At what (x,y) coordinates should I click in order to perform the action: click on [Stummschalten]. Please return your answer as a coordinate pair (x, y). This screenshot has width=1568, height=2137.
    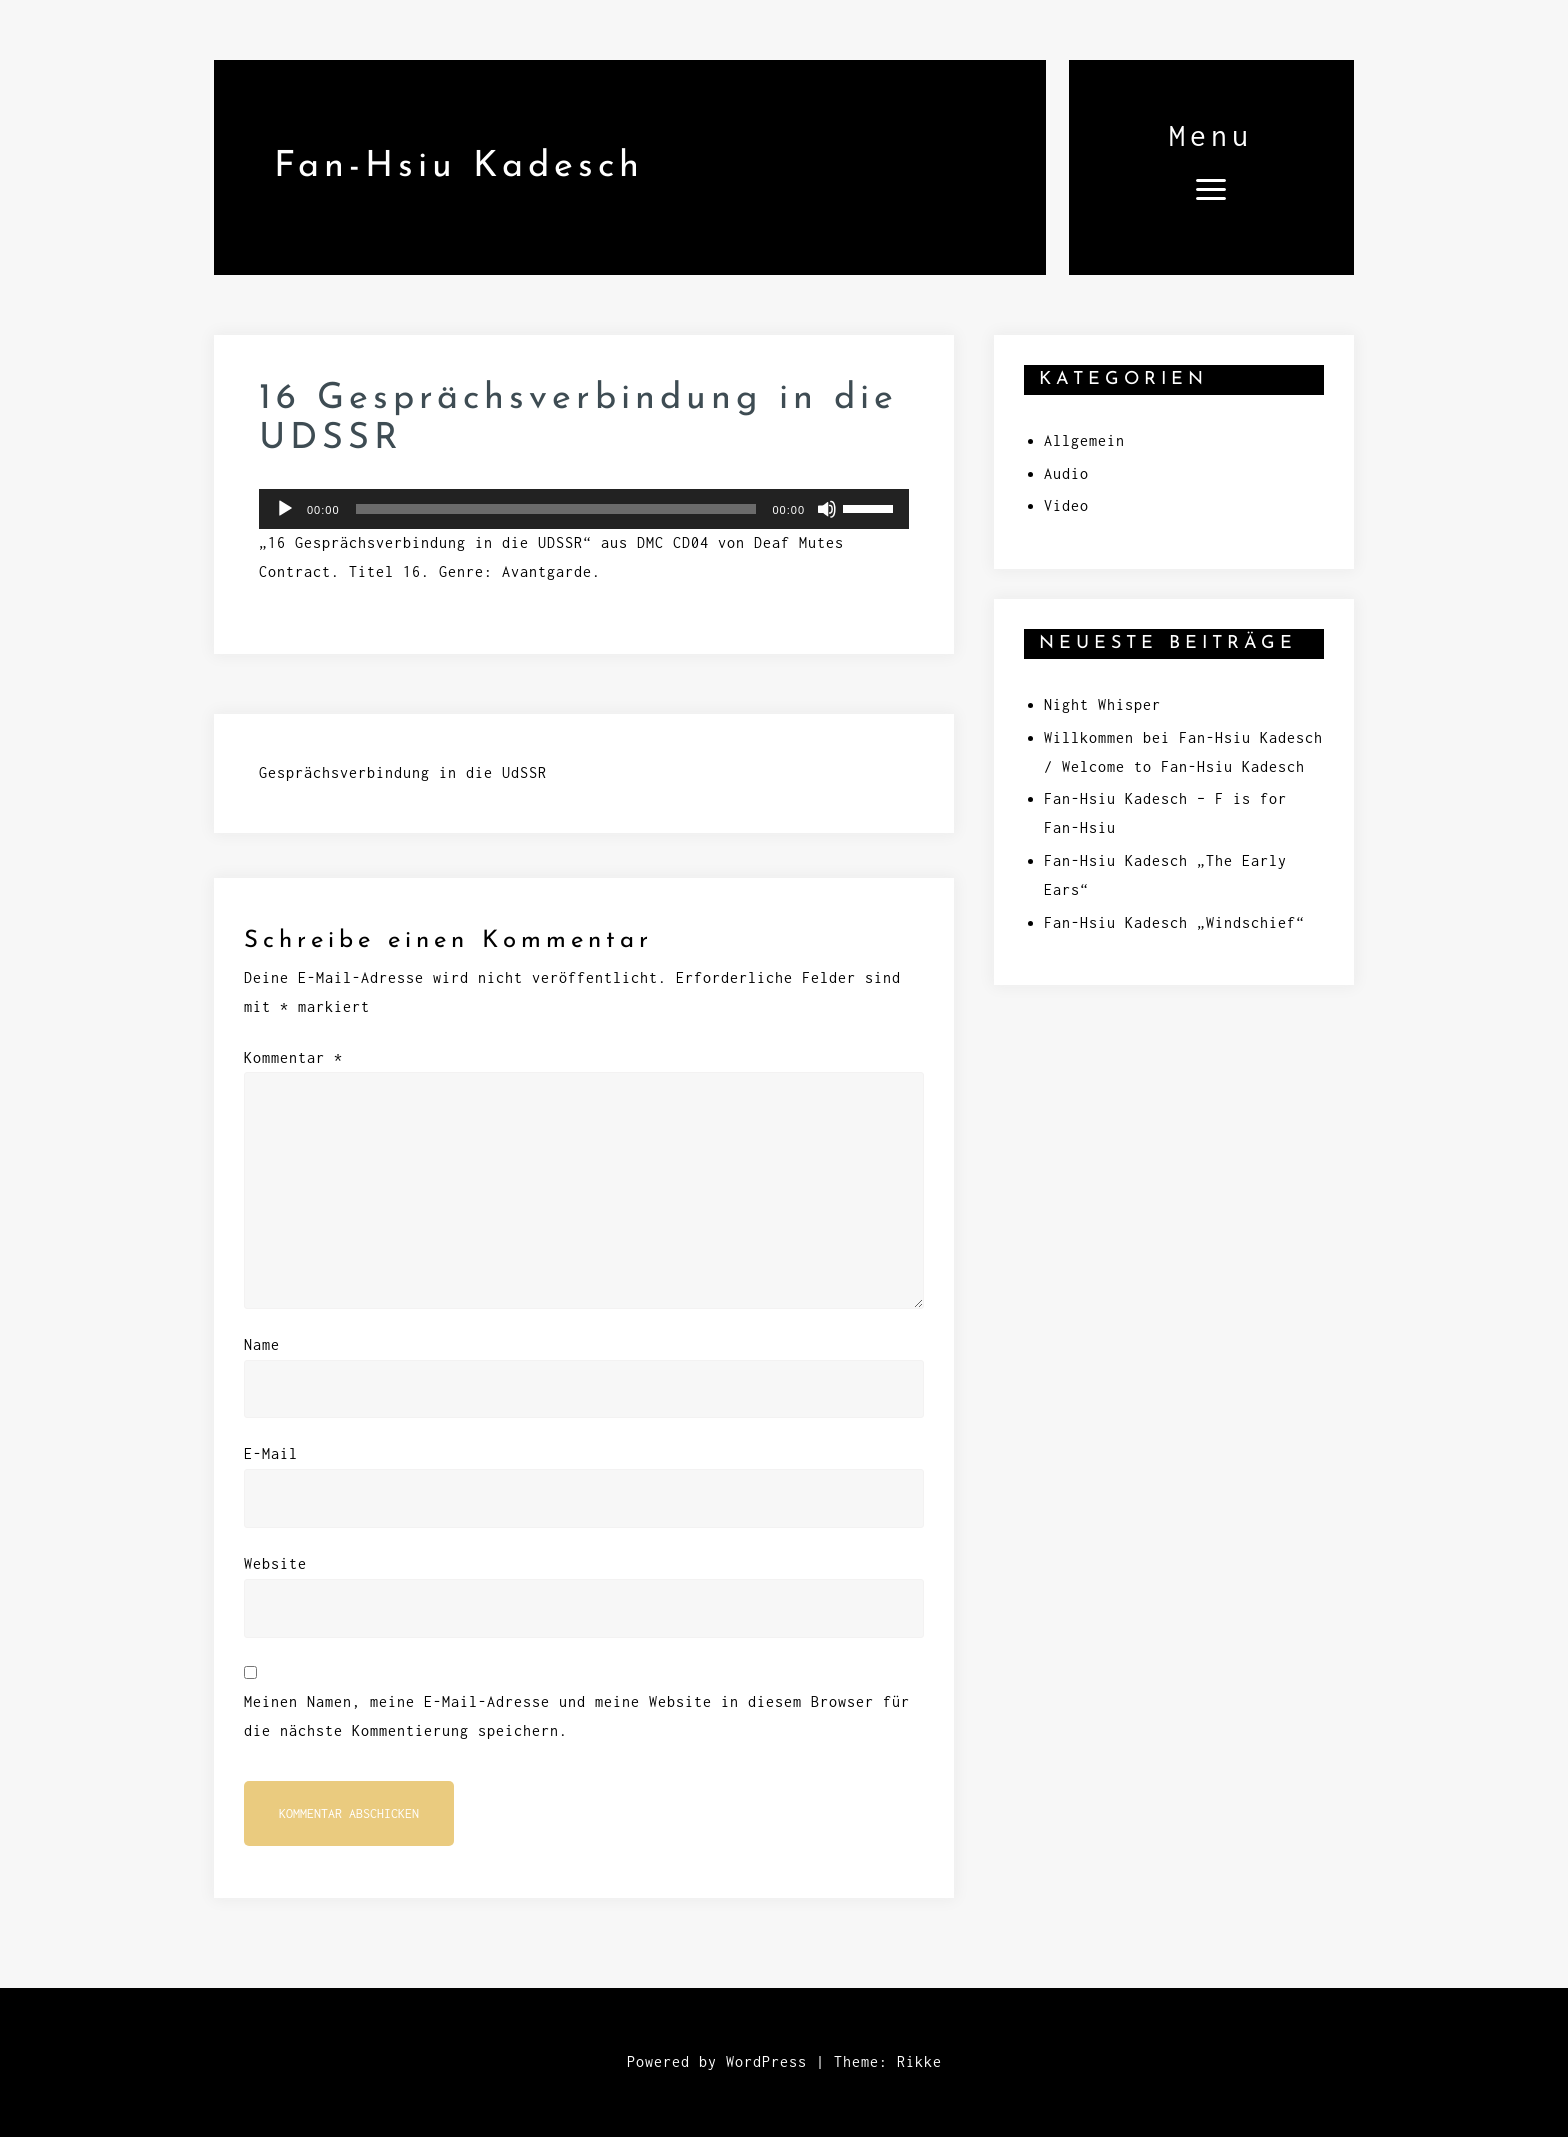
    Looking at the image, I should click on (827, 509).